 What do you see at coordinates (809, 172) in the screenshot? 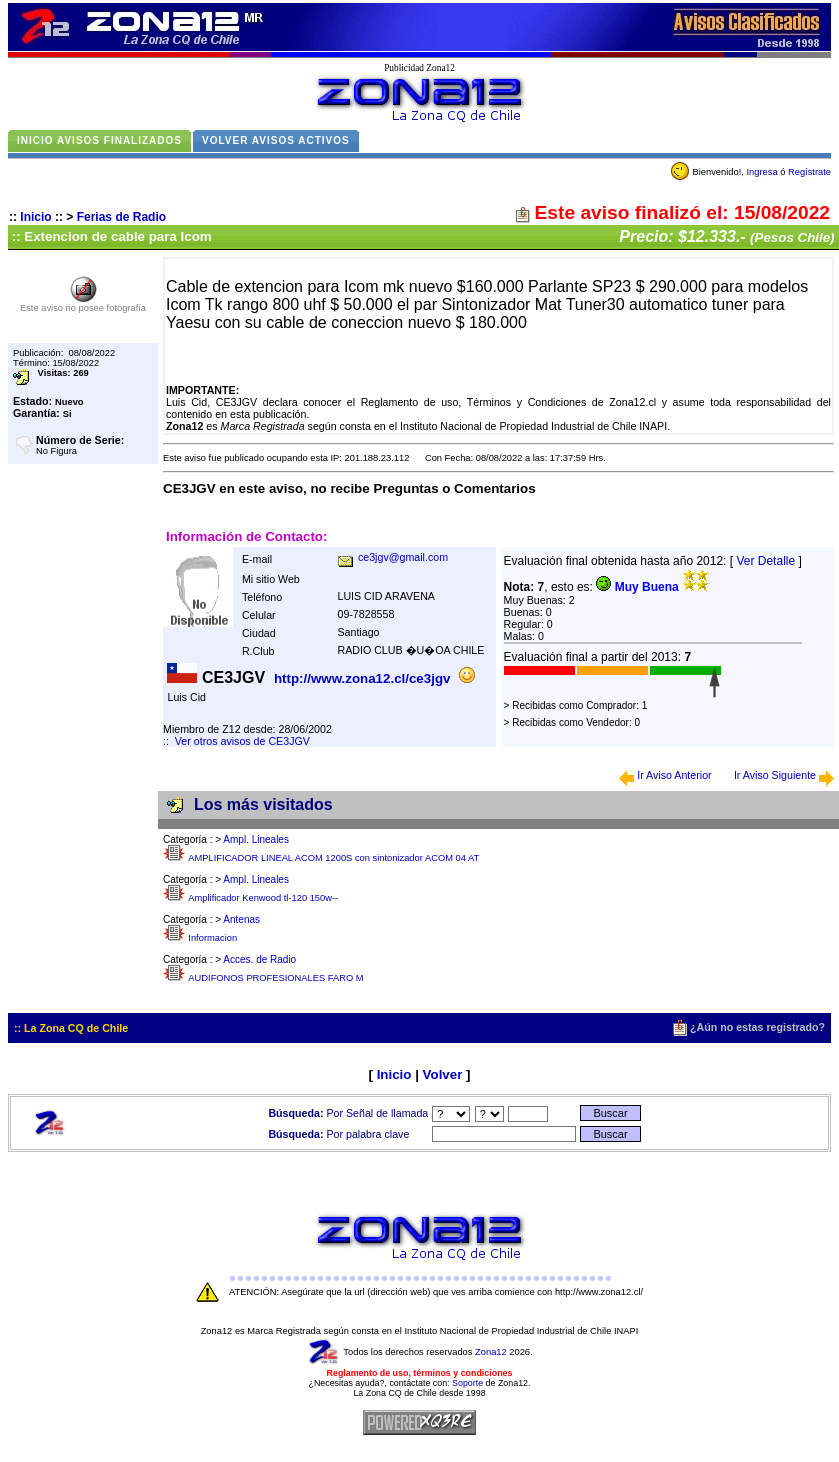
I see `Regístrate` at bounding box center [809, 172].